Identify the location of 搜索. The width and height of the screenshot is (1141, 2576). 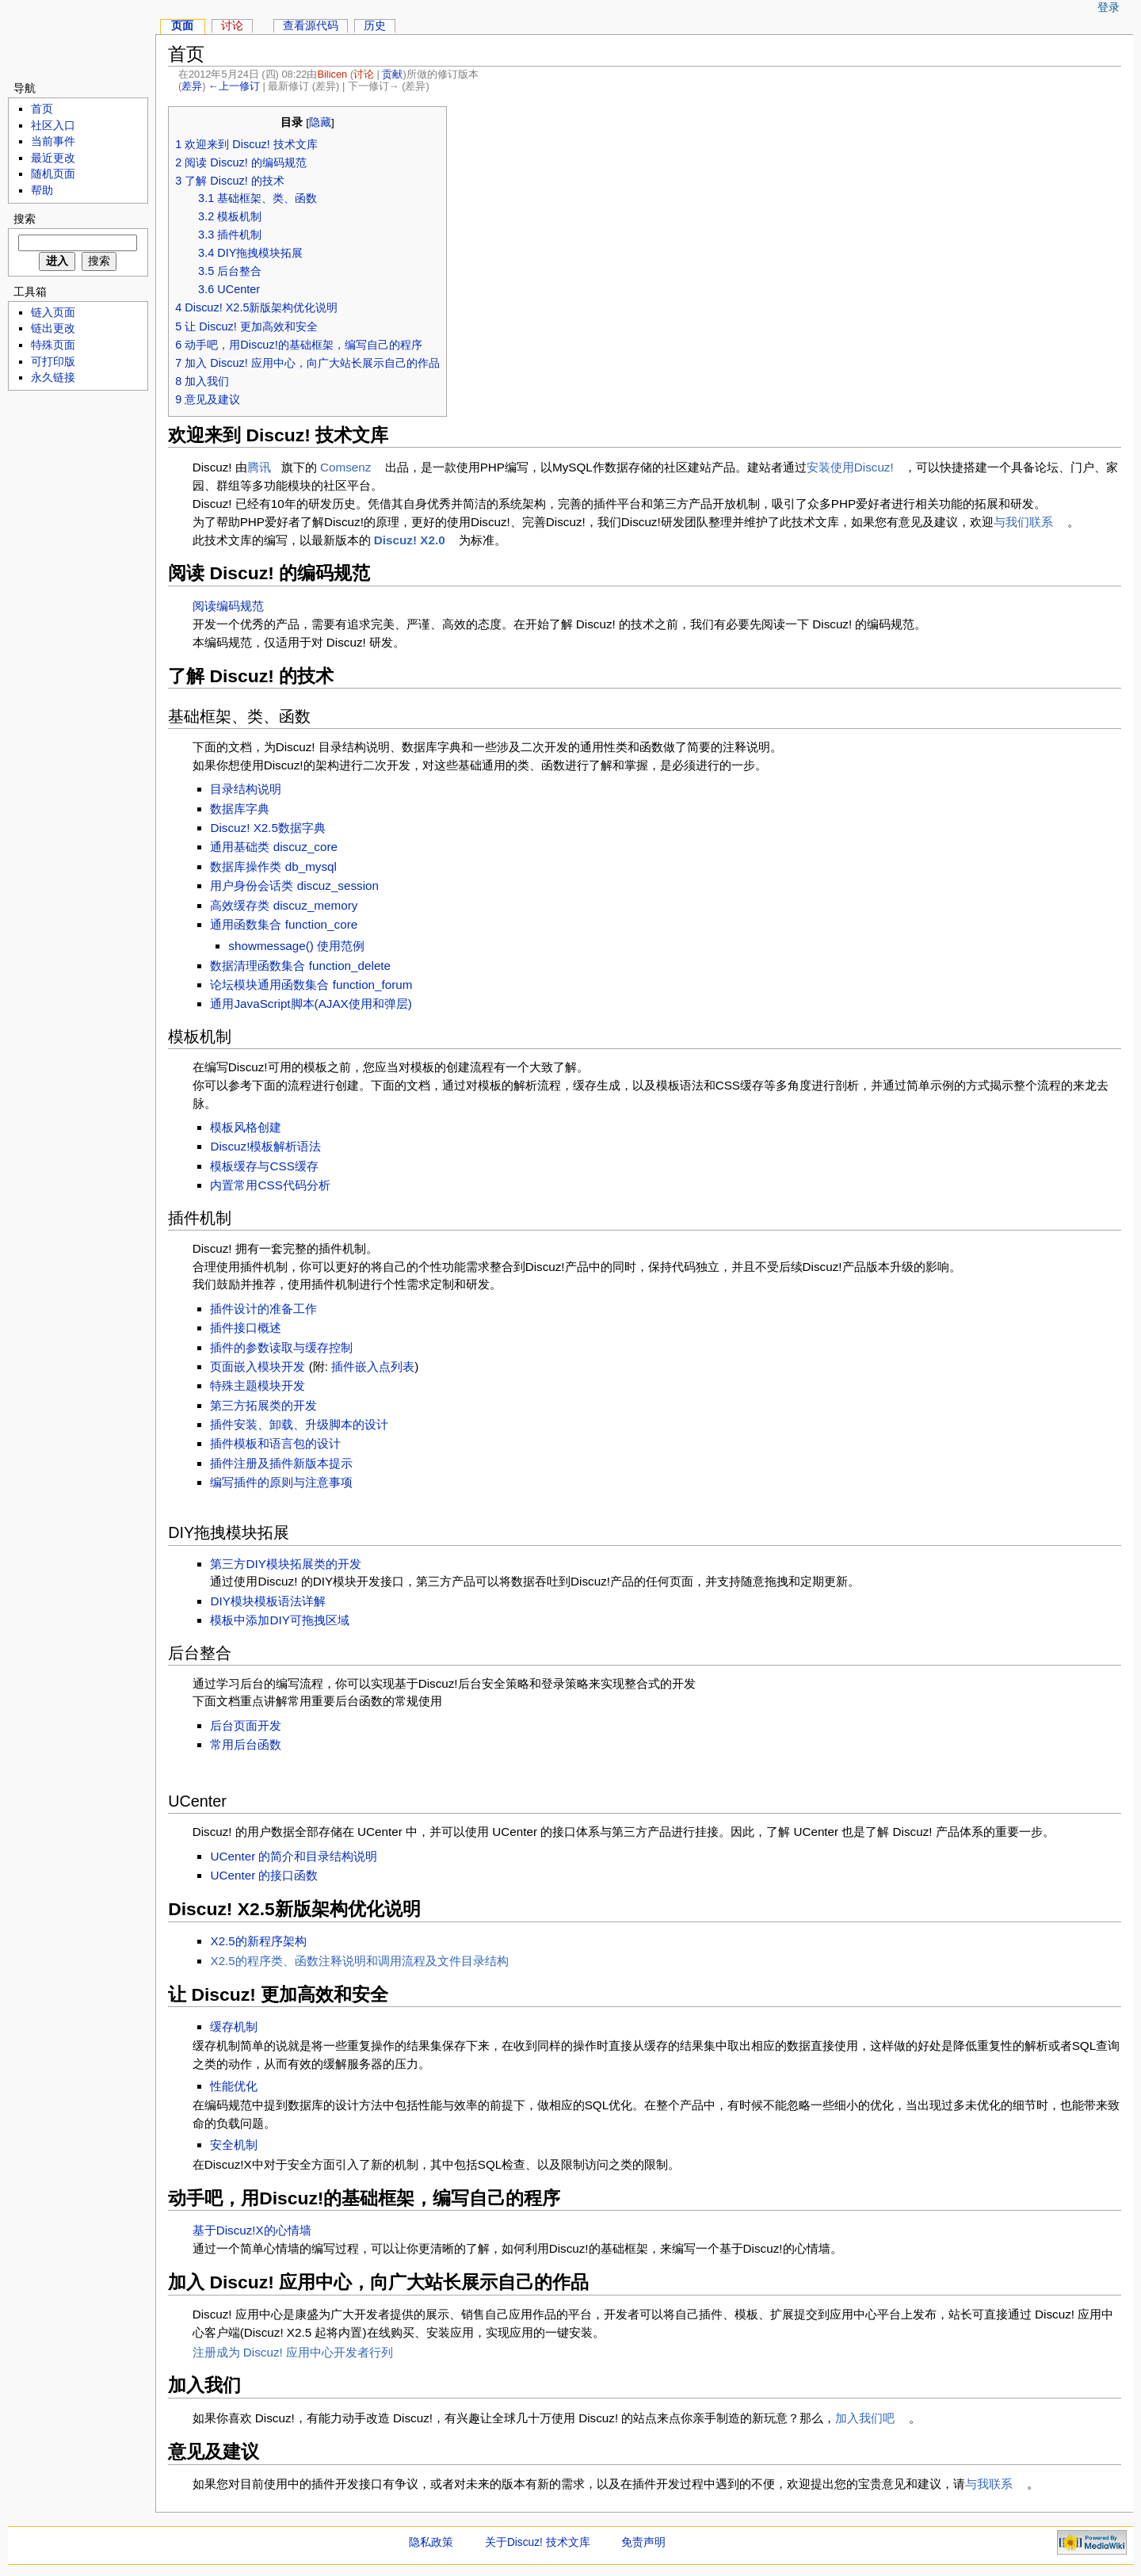
(24, 218).